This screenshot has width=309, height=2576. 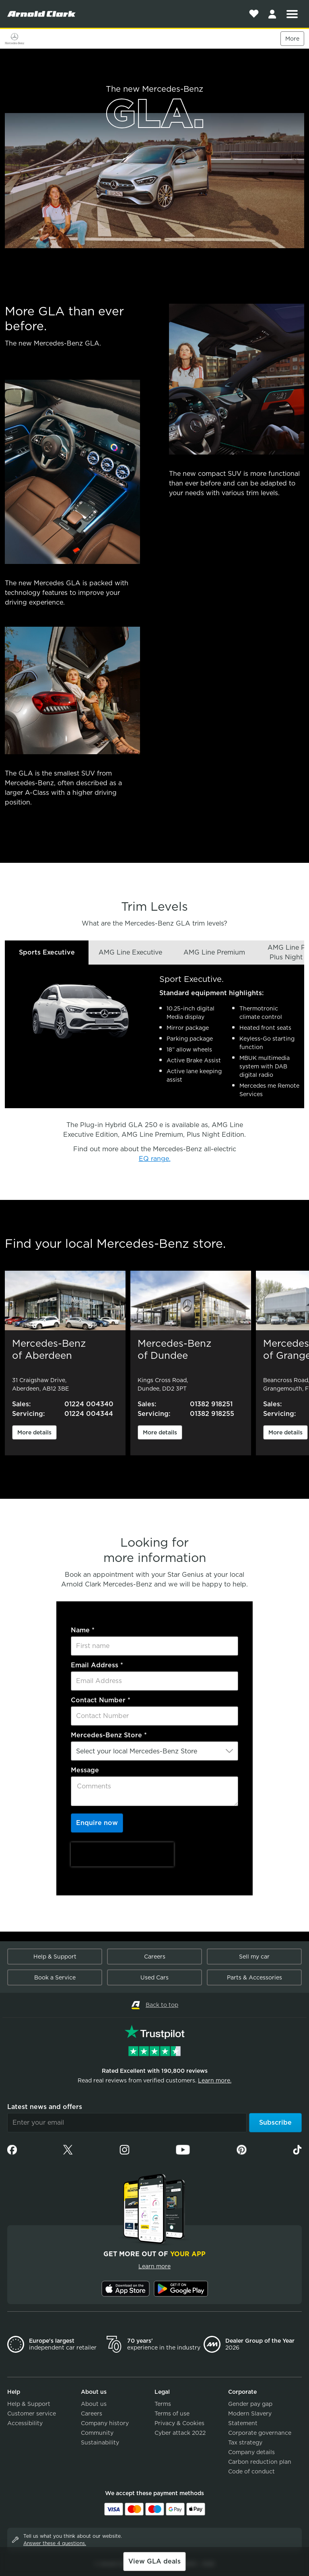 What do you see at coordinates (254, 1977) in the screenshot?
I see `Parts & Accessories` at bounding box center [254, 1977].